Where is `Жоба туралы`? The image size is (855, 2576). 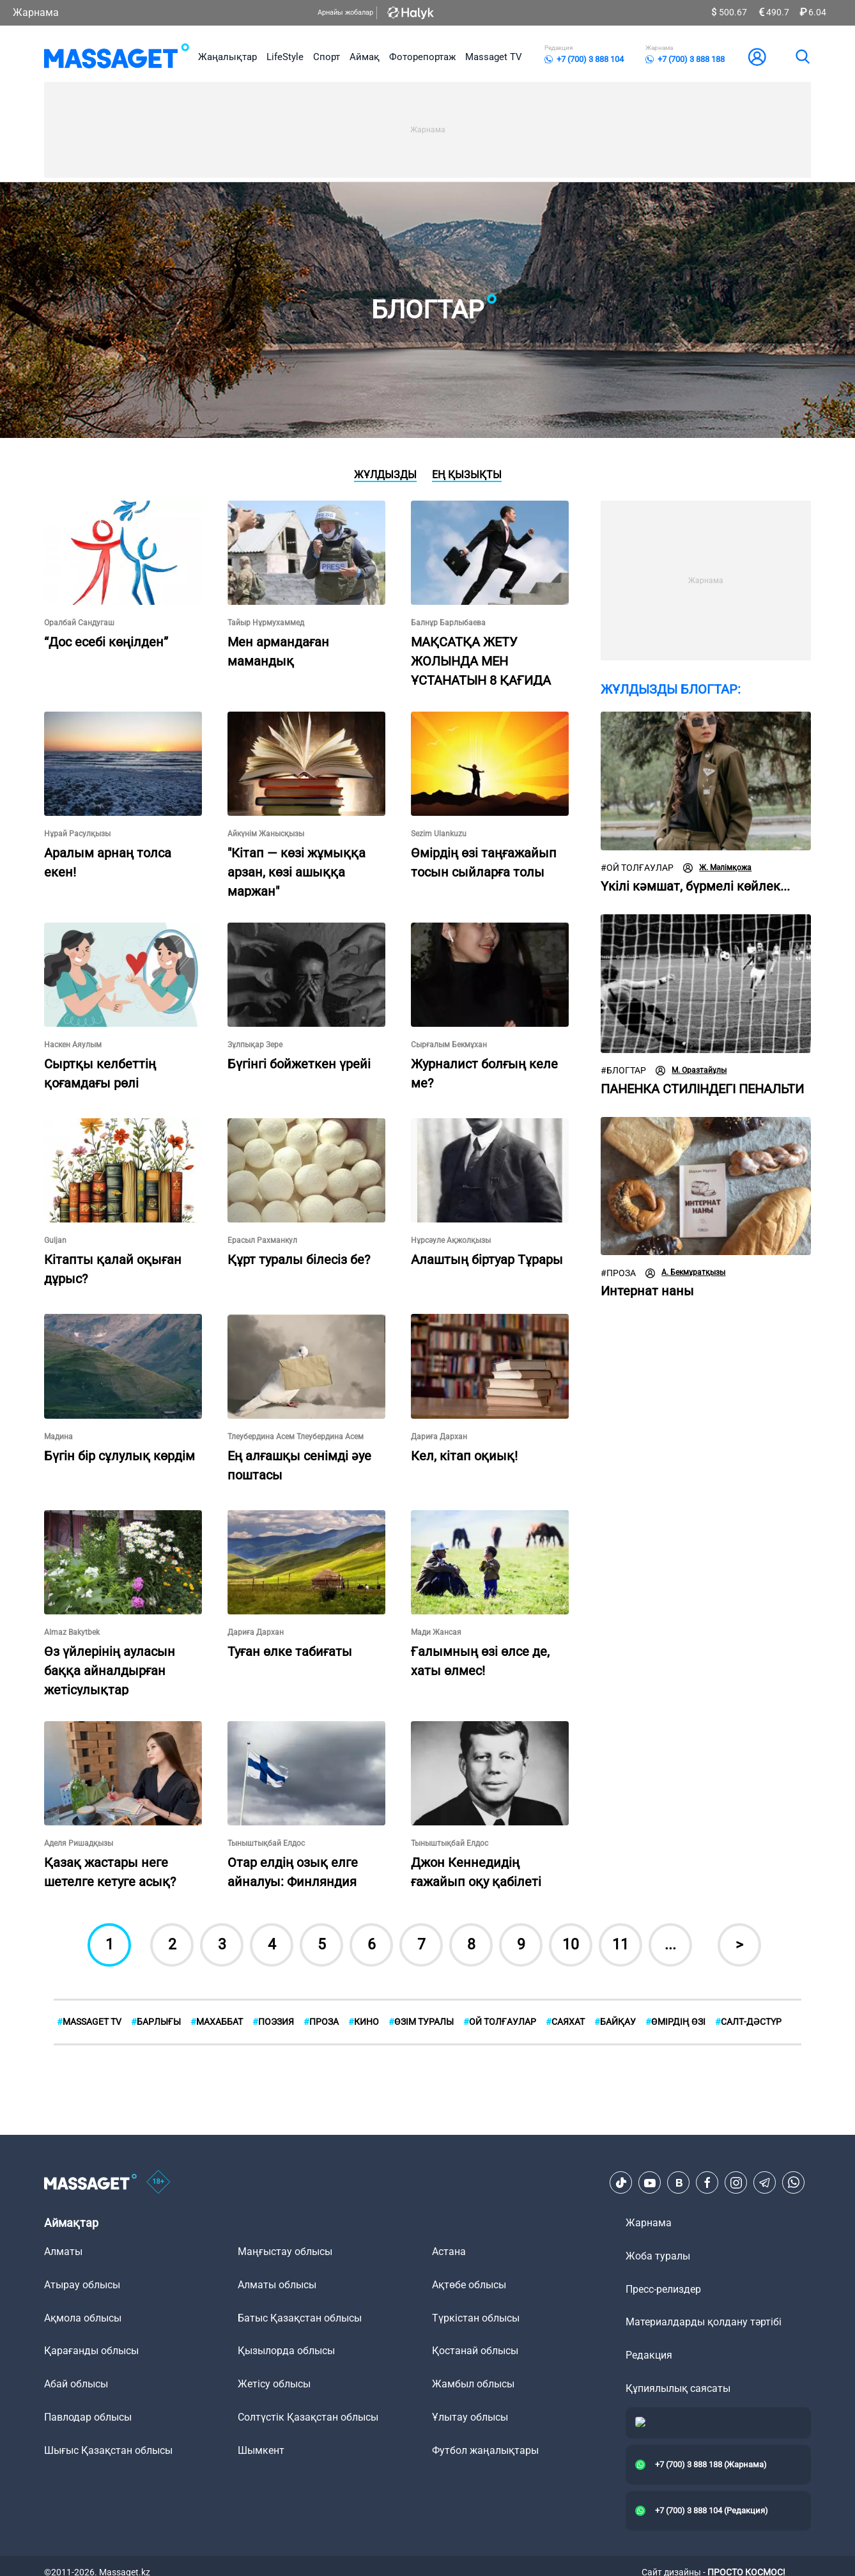
Жоба туралы is located at coordinates (658, 2256).